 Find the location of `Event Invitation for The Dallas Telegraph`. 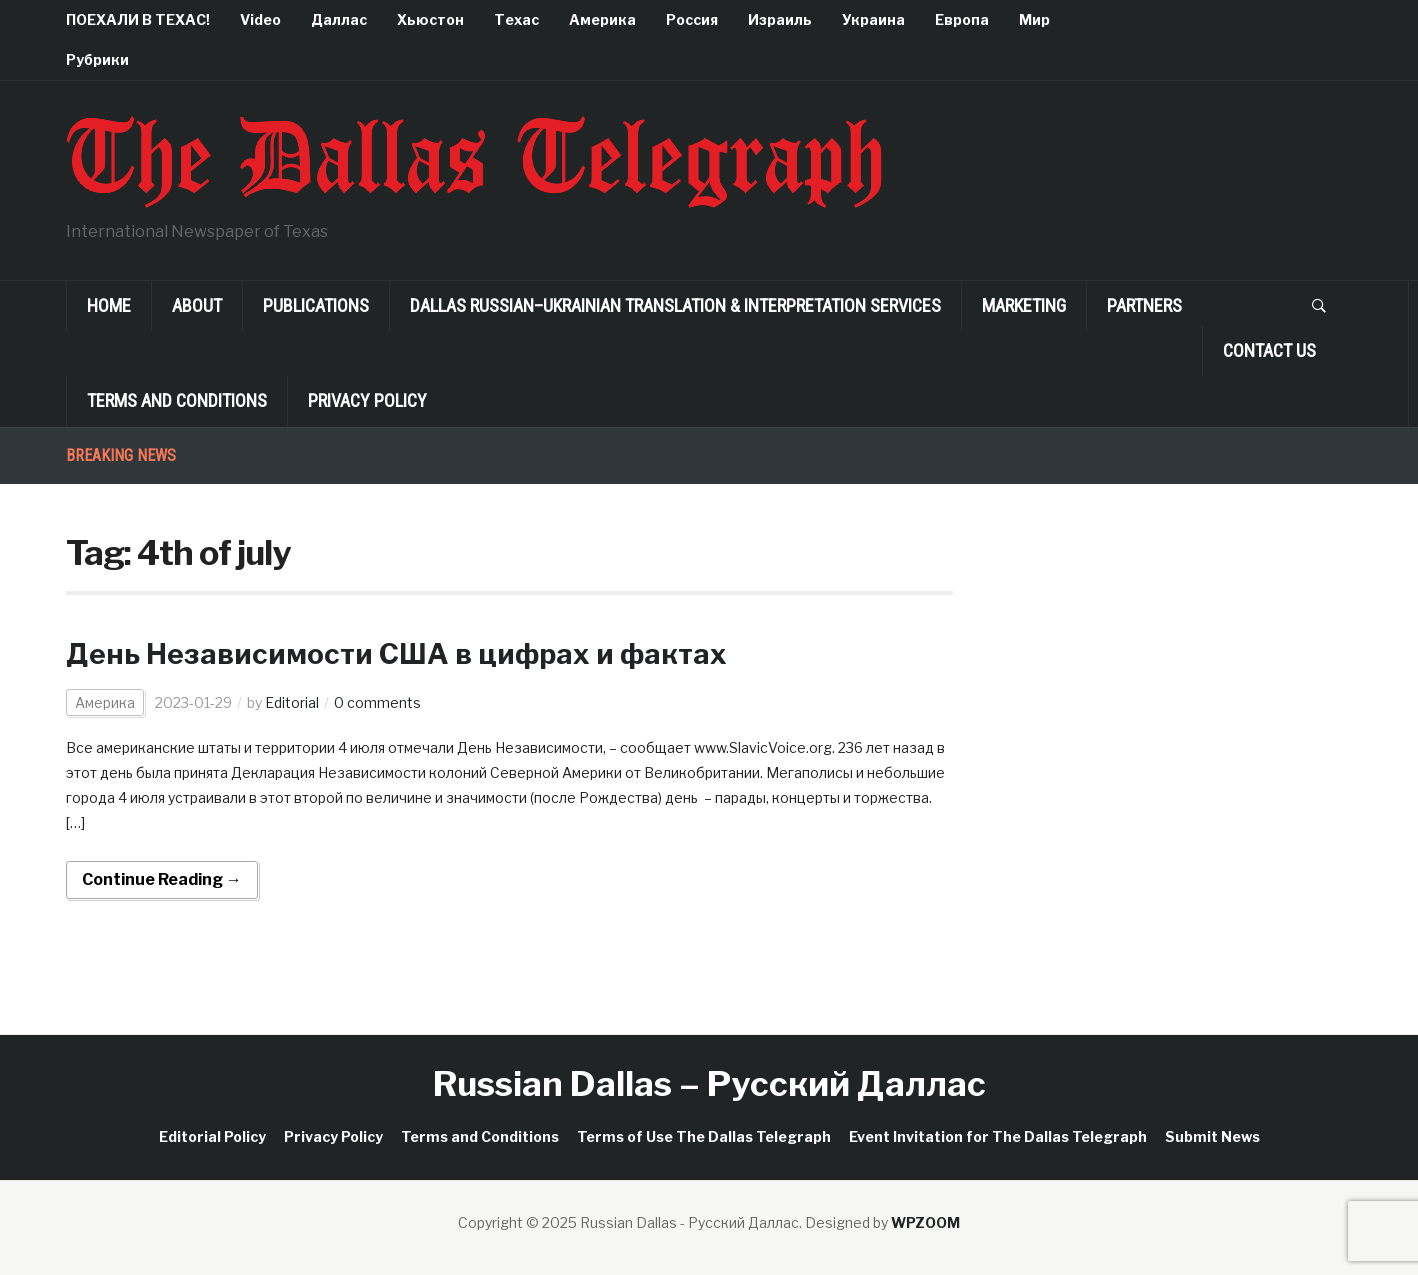

Event Invitation for The Dallas Telegraph is located at coordinates (998, 1136).